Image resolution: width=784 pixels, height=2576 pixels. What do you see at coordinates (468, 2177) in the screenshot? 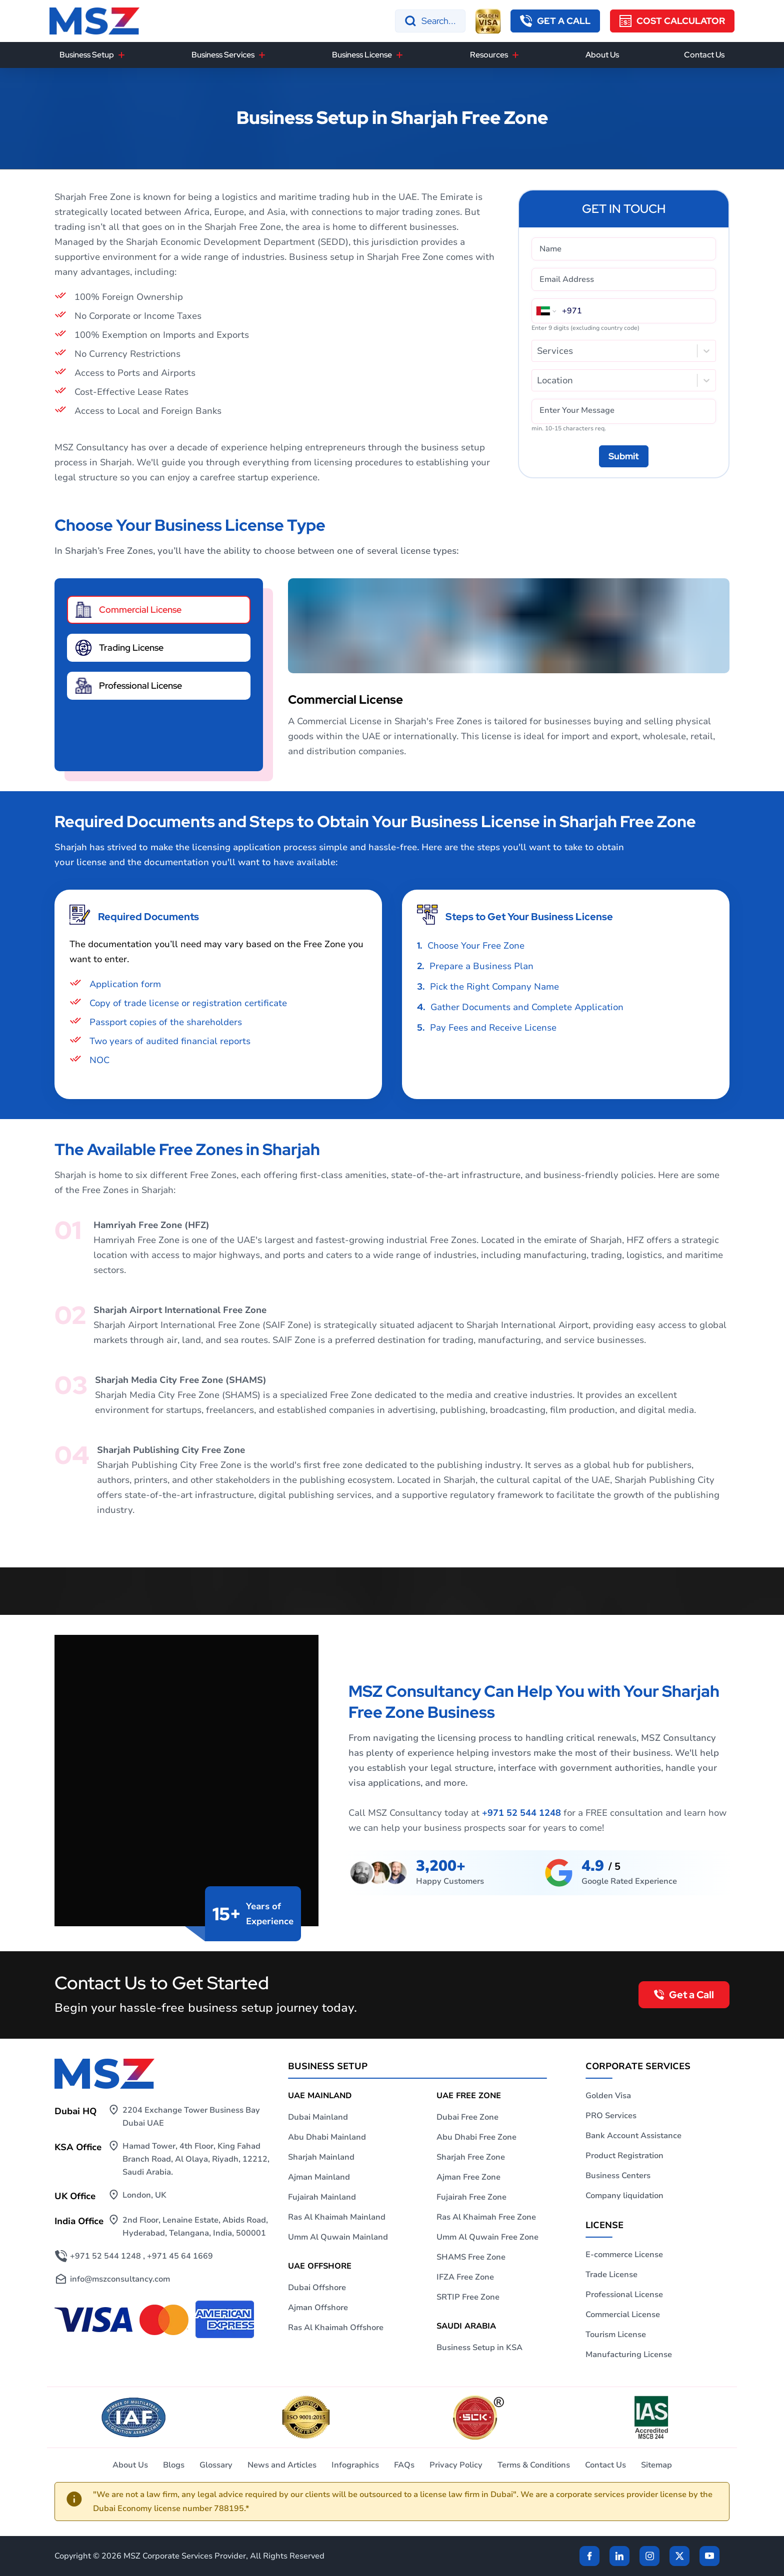
I see `Ajman Free Zone` at bounding box center [468, 2177].